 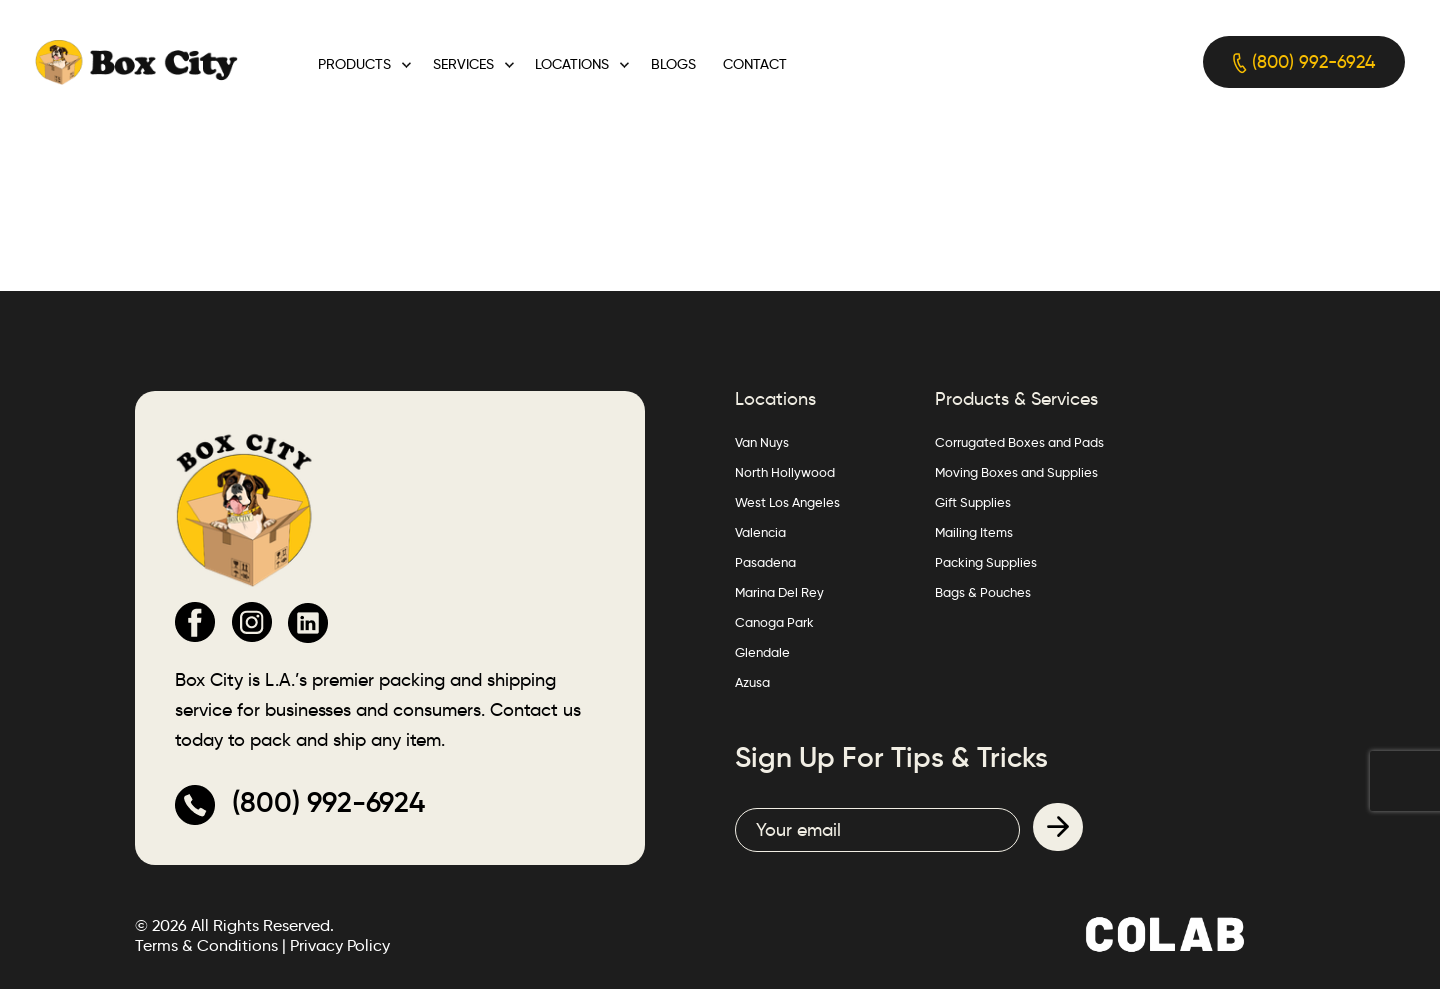 I want to click on Azusa, so click(x=752, y=682).